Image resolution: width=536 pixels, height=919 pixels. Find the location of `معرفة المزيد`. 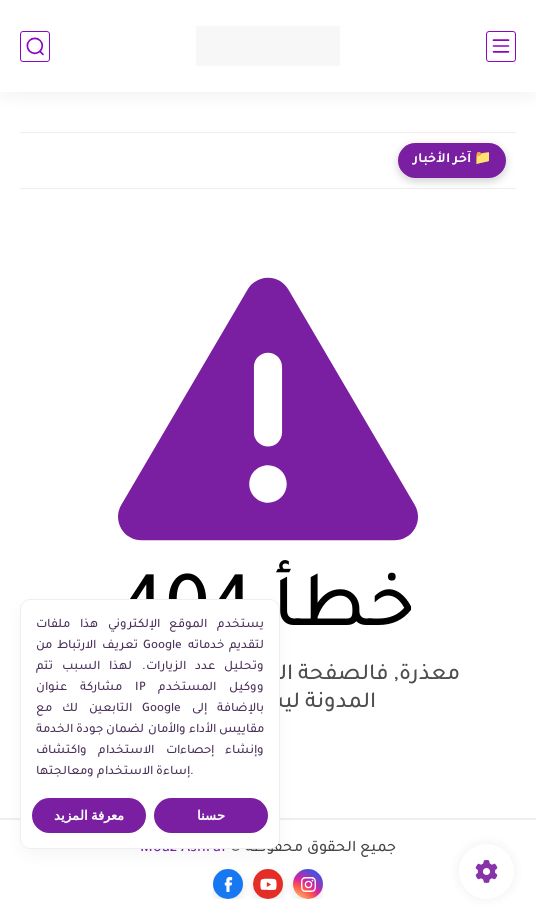

معرفة المزيد is located at coordinates (89, 815).